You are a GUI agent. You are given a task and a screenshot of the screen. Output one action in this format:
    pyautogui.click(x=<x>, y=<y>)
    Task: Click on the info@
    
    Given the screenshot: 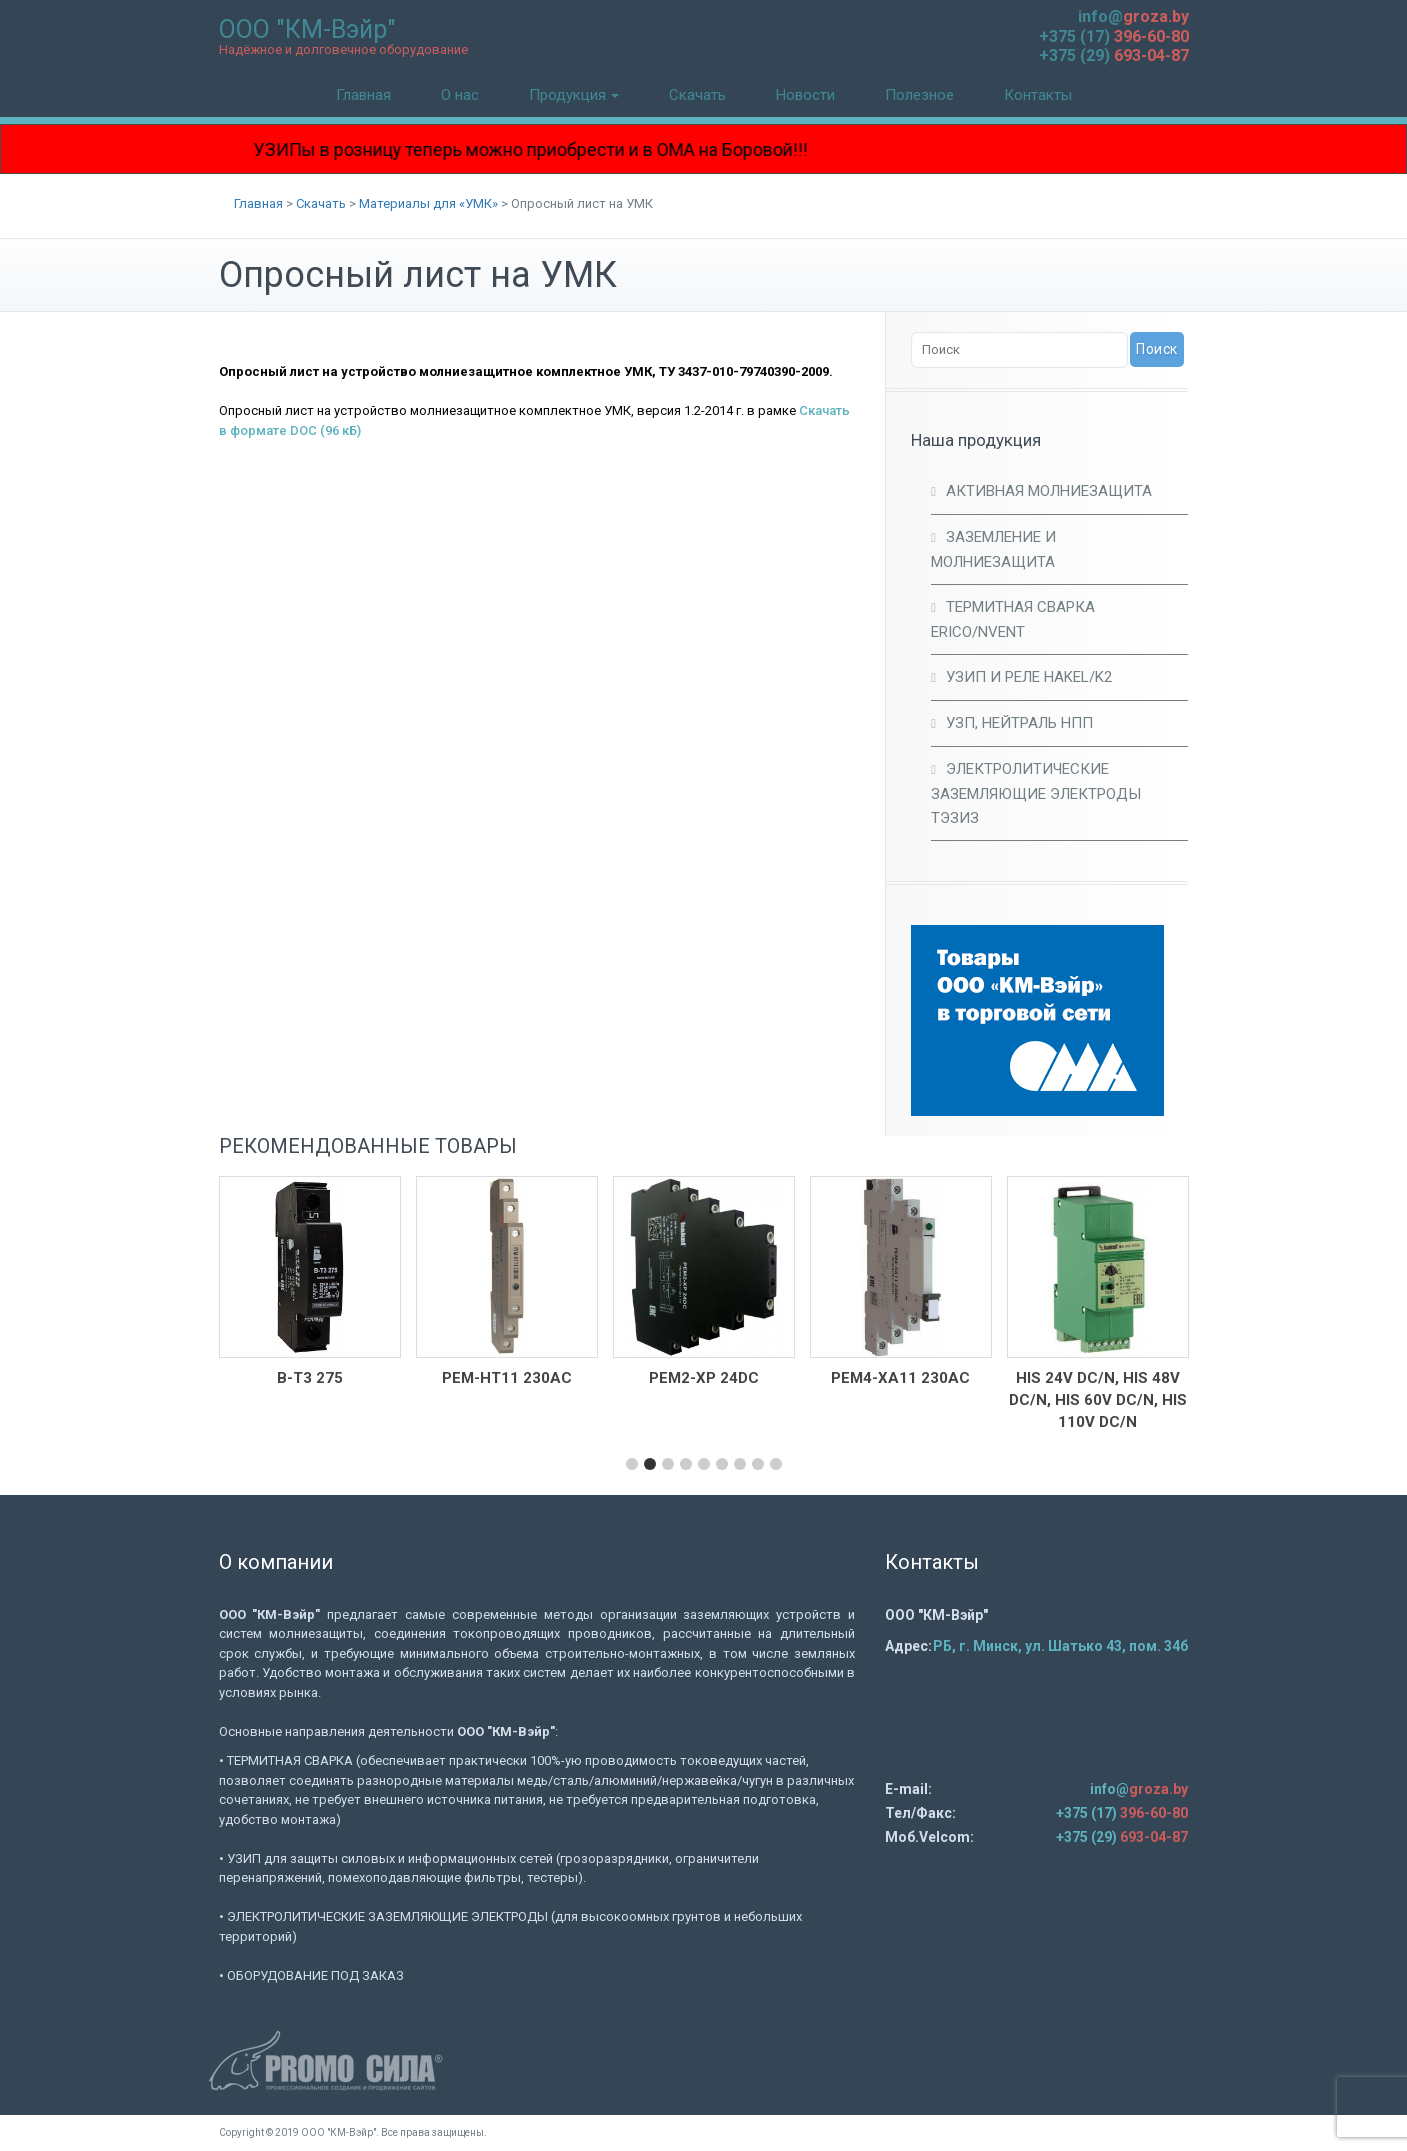 What is the action you would take?
    pyautogui.click(x=1133, y=16)
    